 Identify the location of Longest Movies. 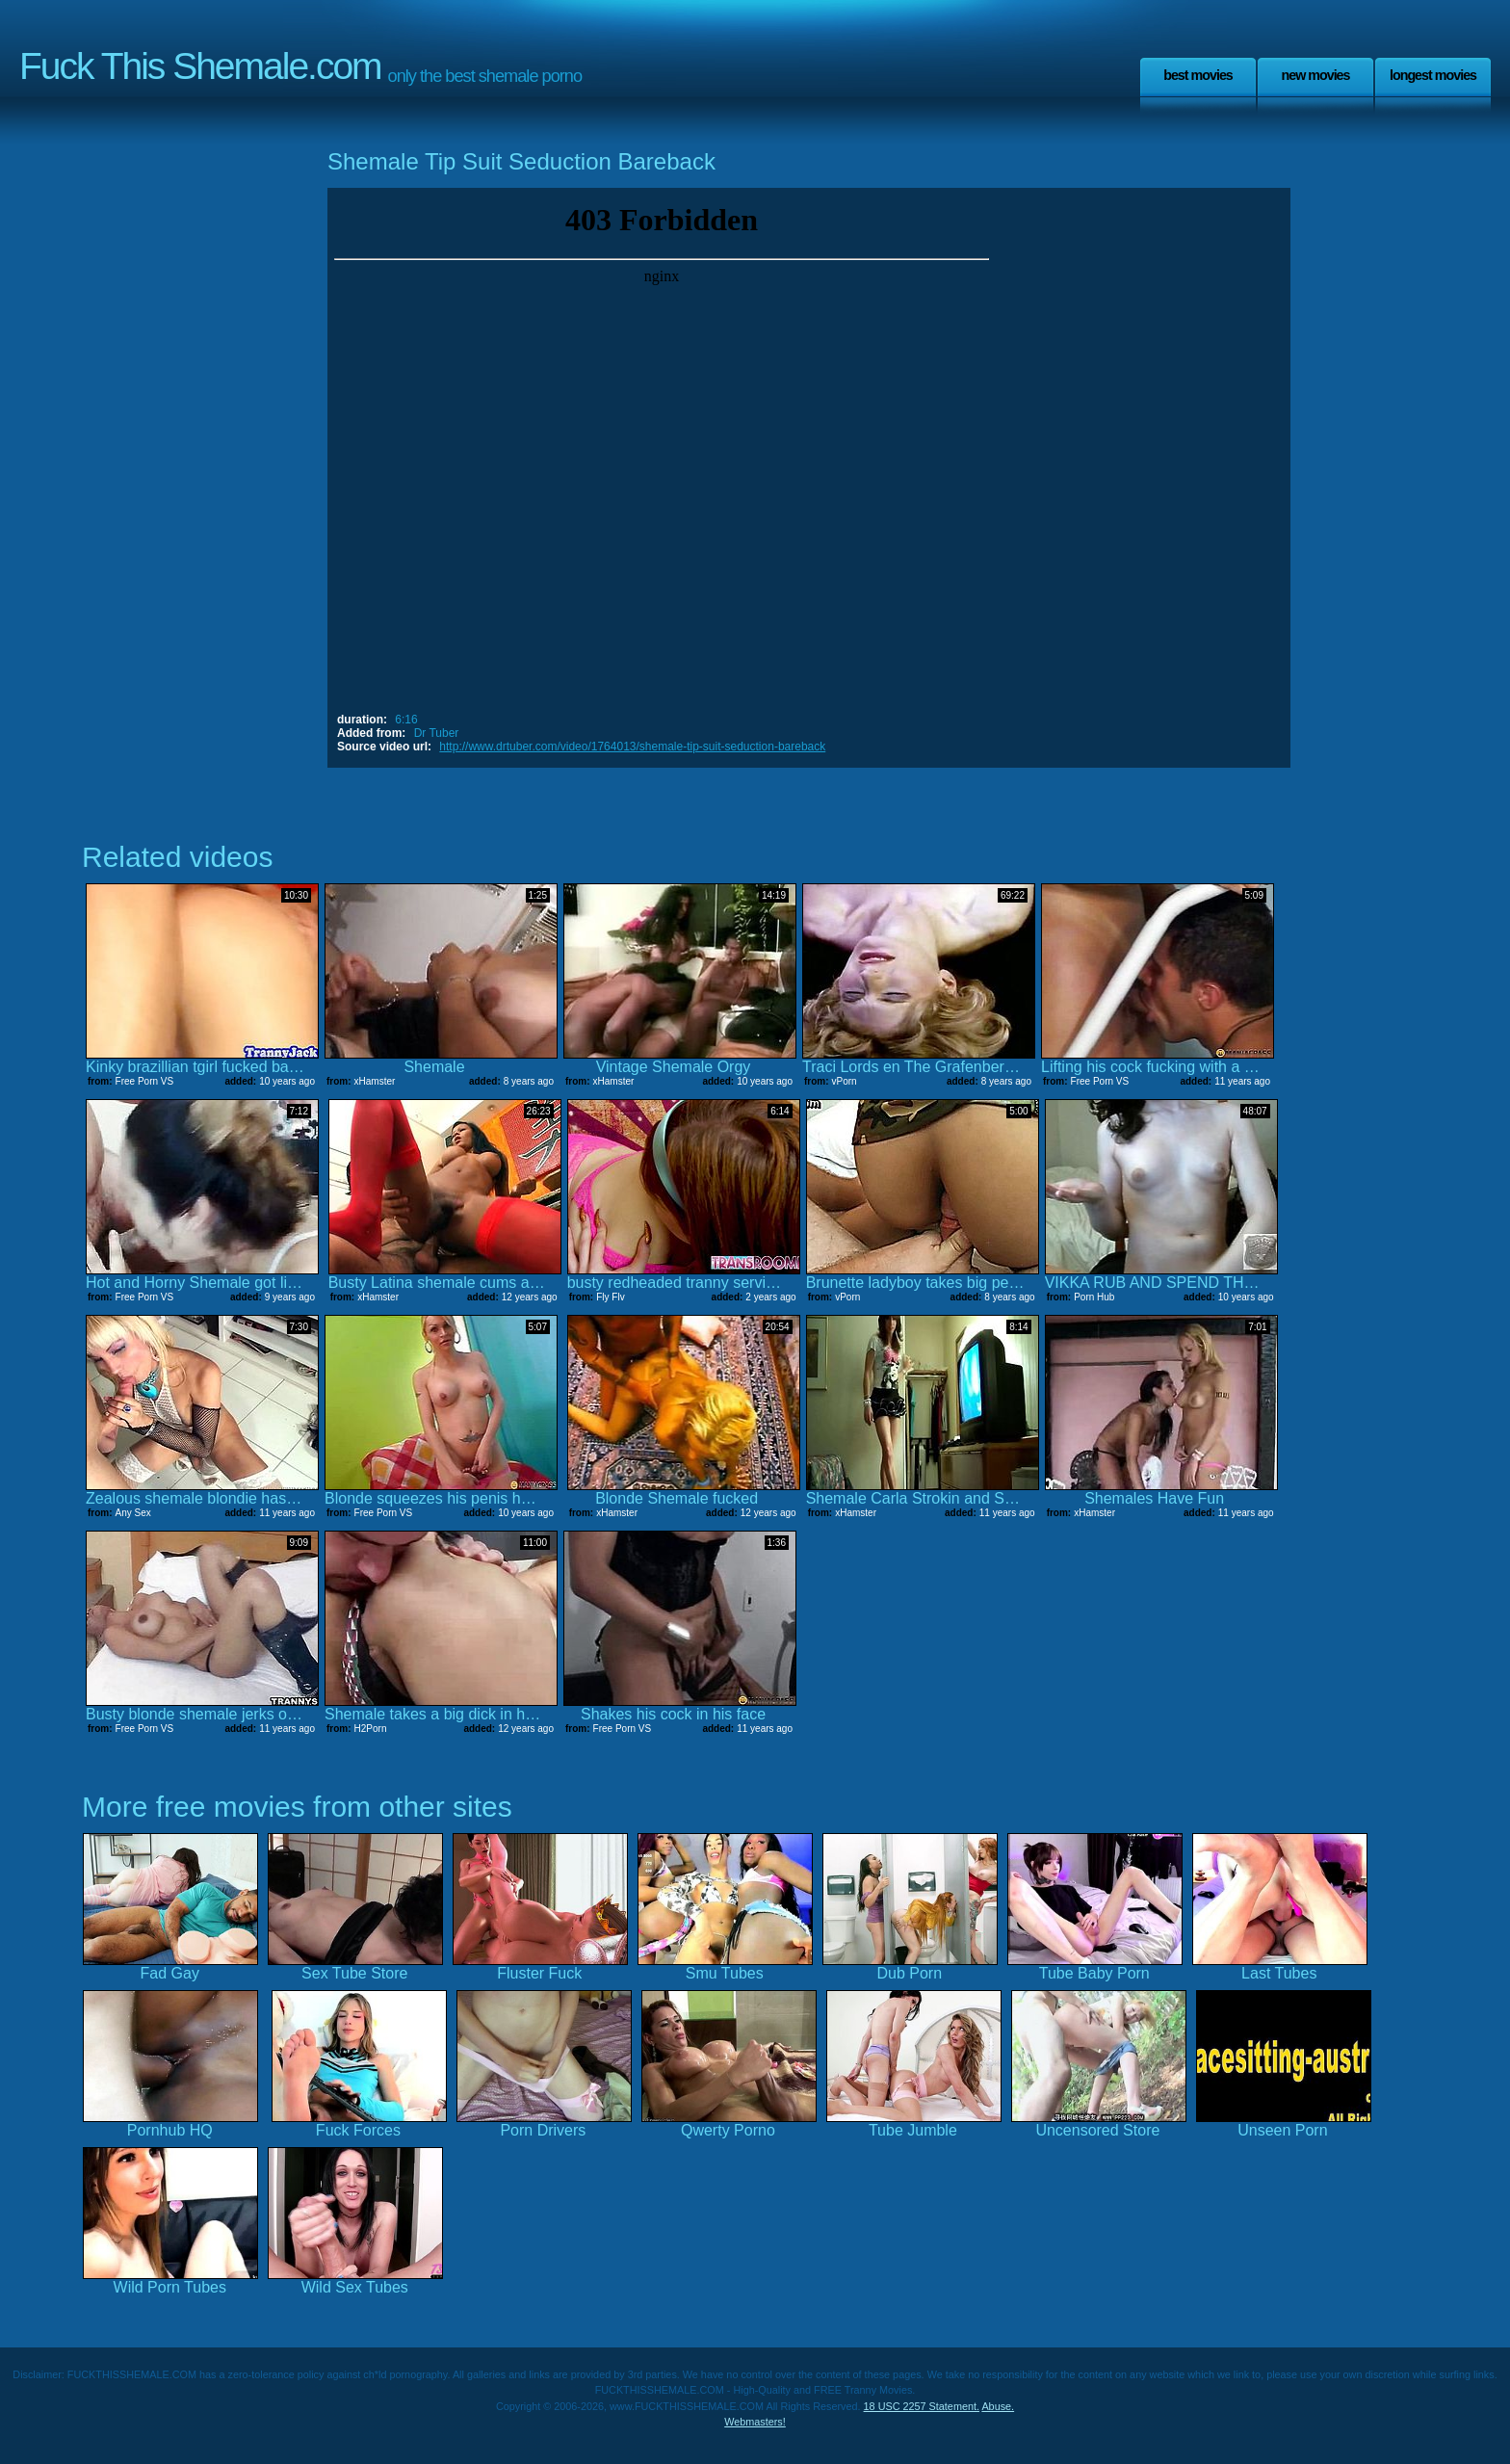
(1433, 75).